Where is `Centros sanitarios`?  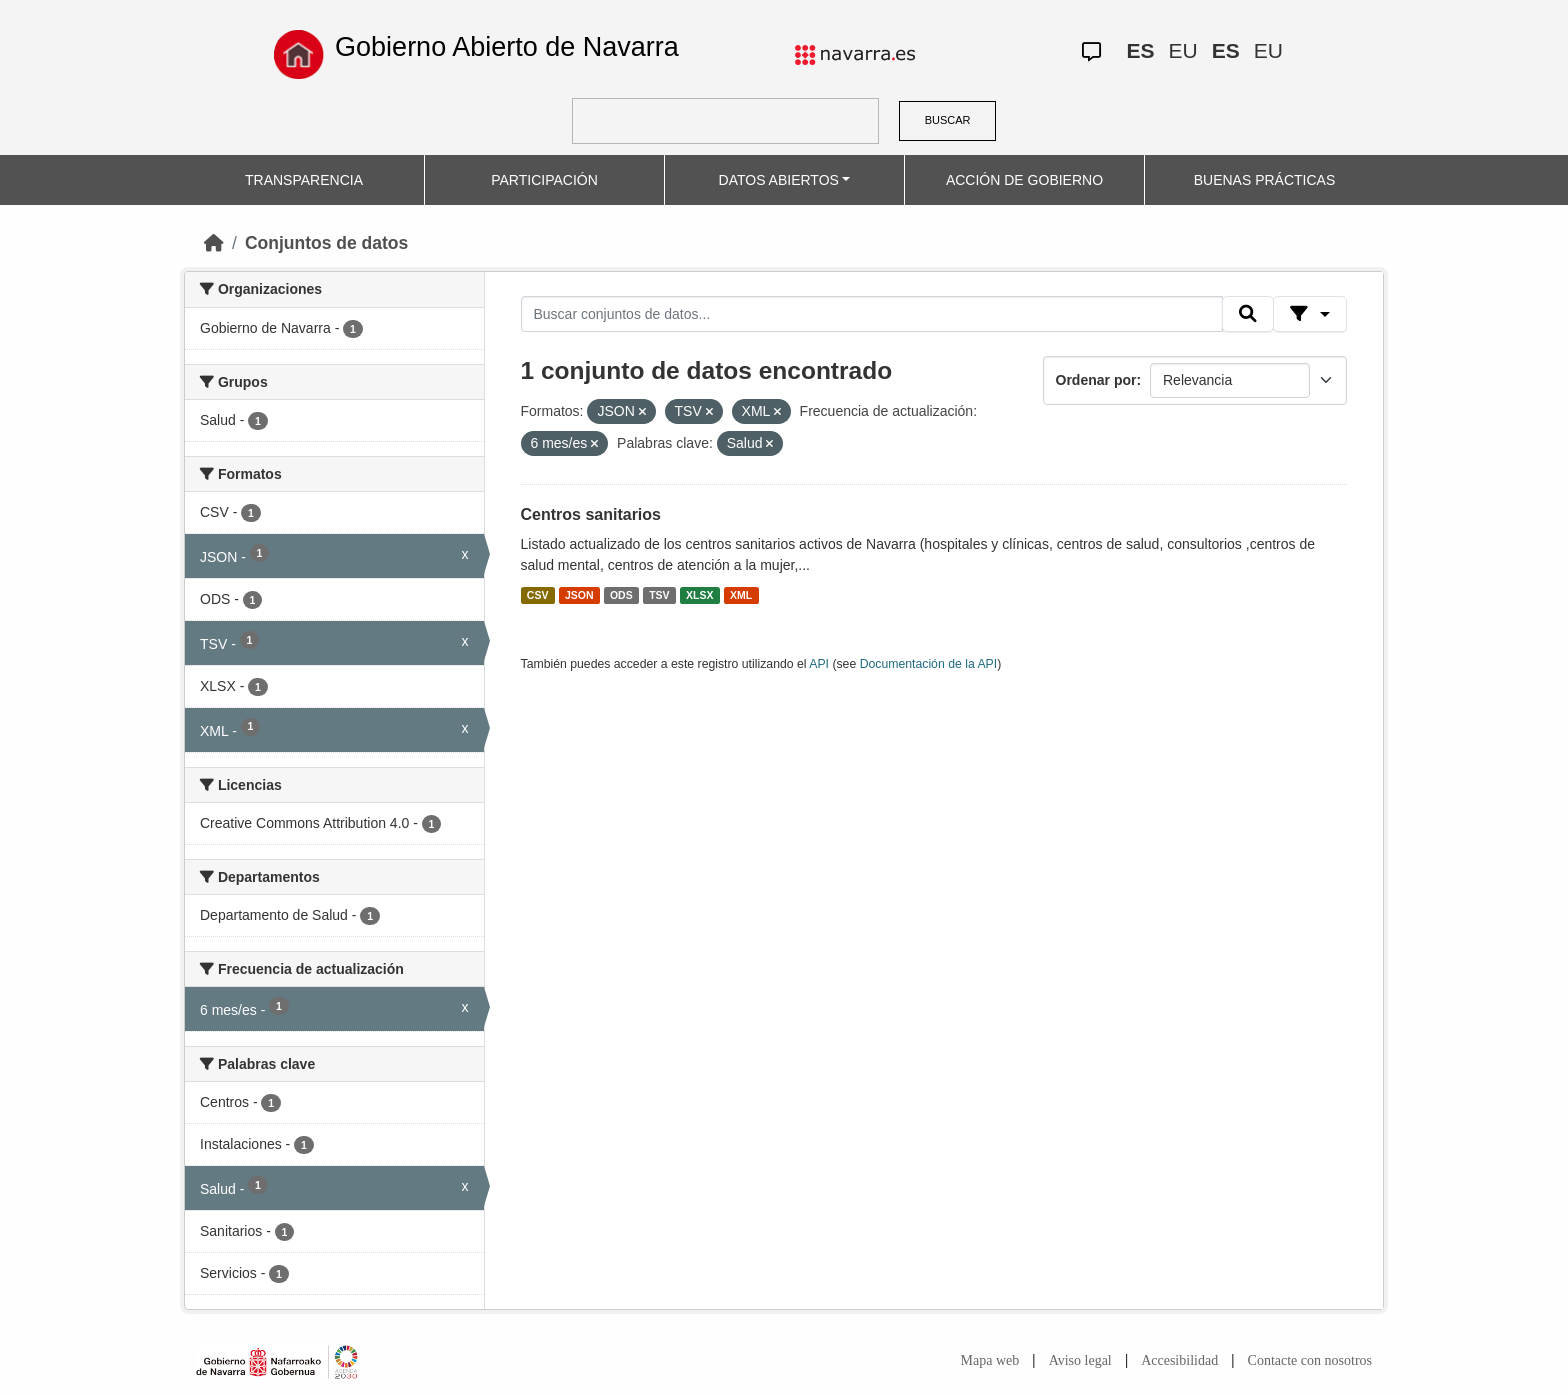
Centros sanitarios is located at coordinates (591, 514).